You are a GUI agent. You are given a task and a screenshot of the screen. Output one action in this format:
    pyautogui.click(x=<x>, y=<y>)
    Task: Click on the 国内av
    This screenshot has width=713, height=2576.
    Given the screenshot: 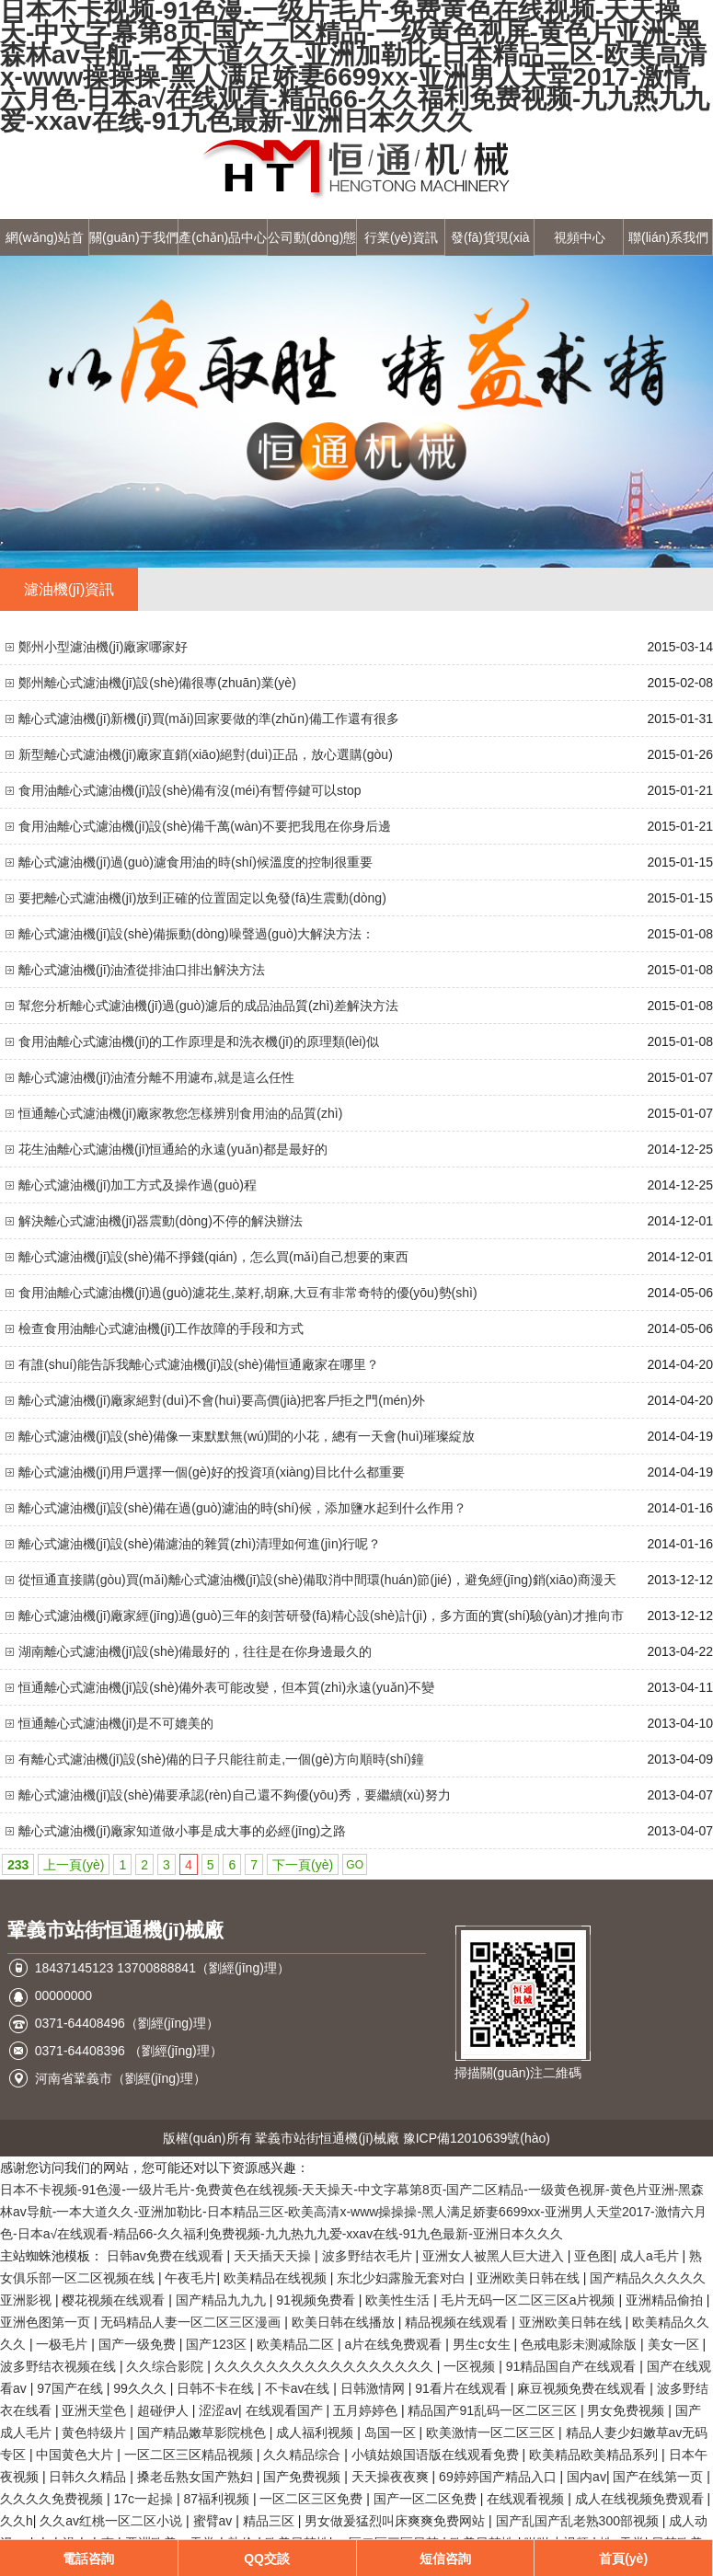 What is the action you would take?
    pyautogui.click(x=586, y=2476)
    